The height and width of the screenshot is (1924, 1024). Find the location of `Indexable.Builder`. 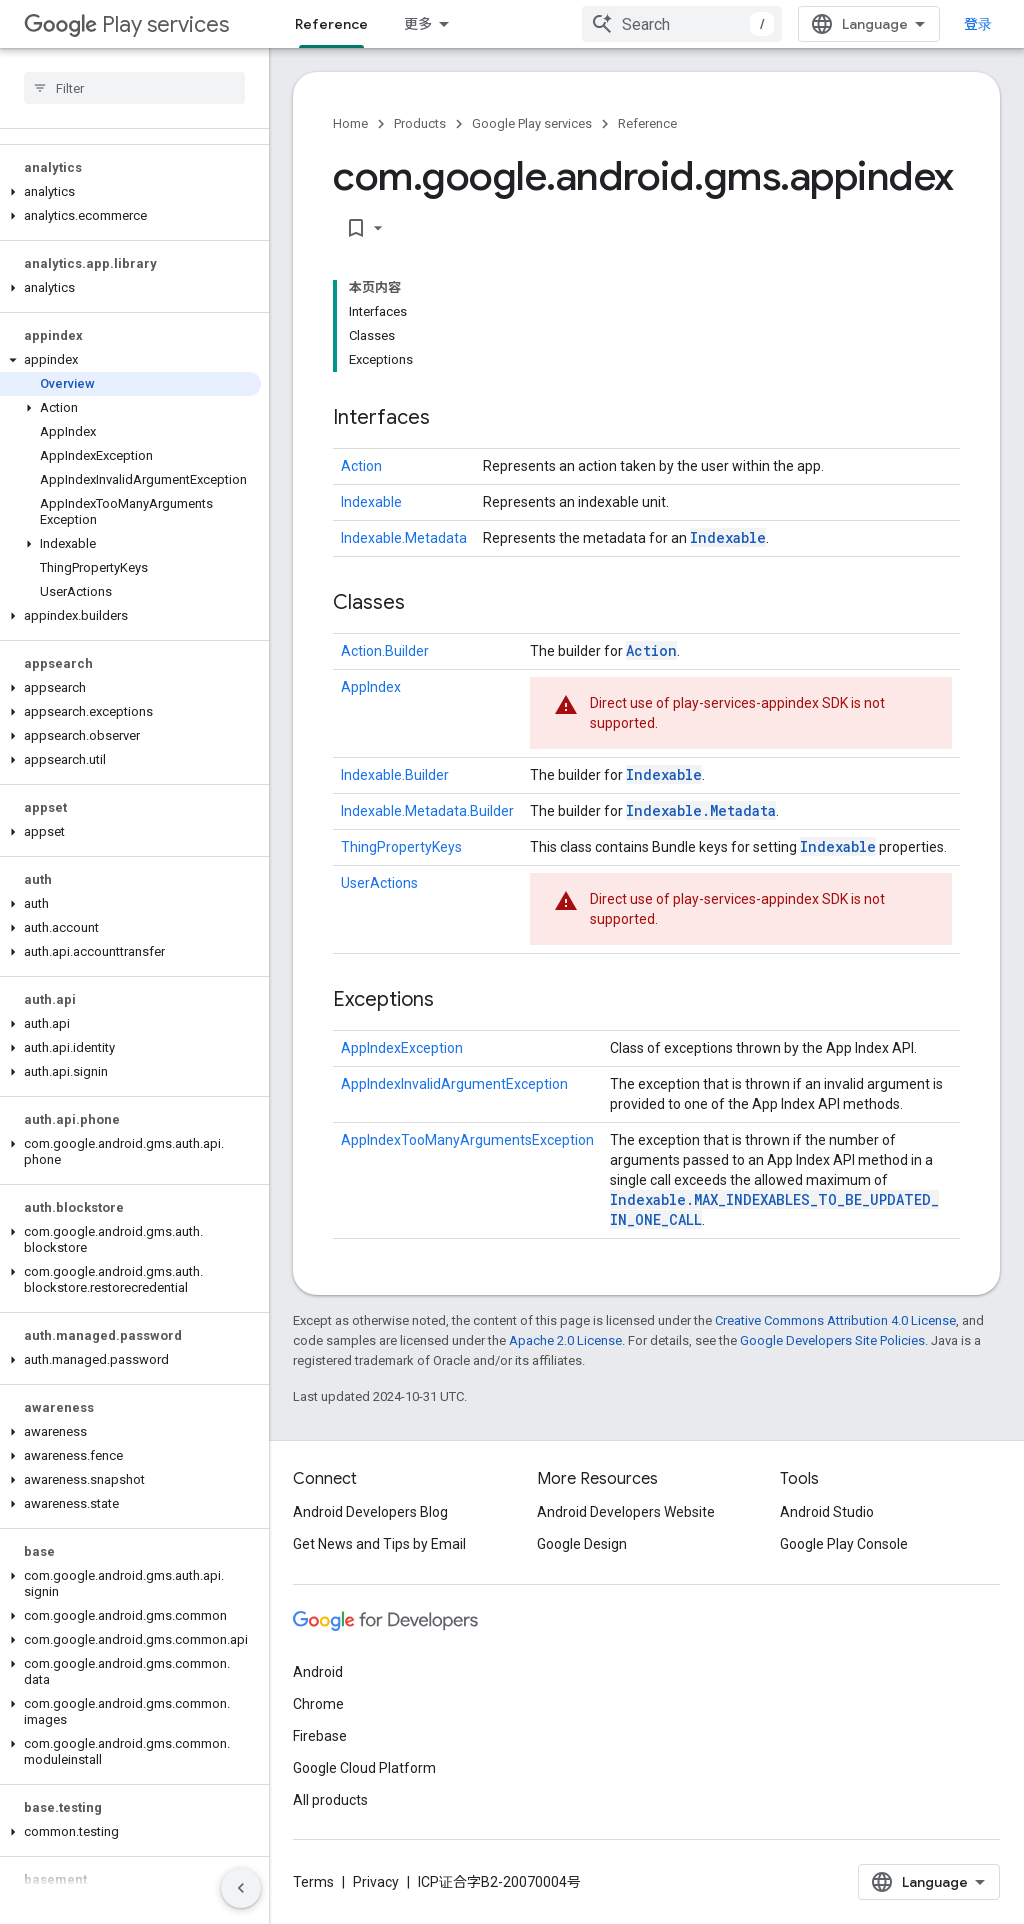

Indexable.Builder is located at coordinates (395, 775).